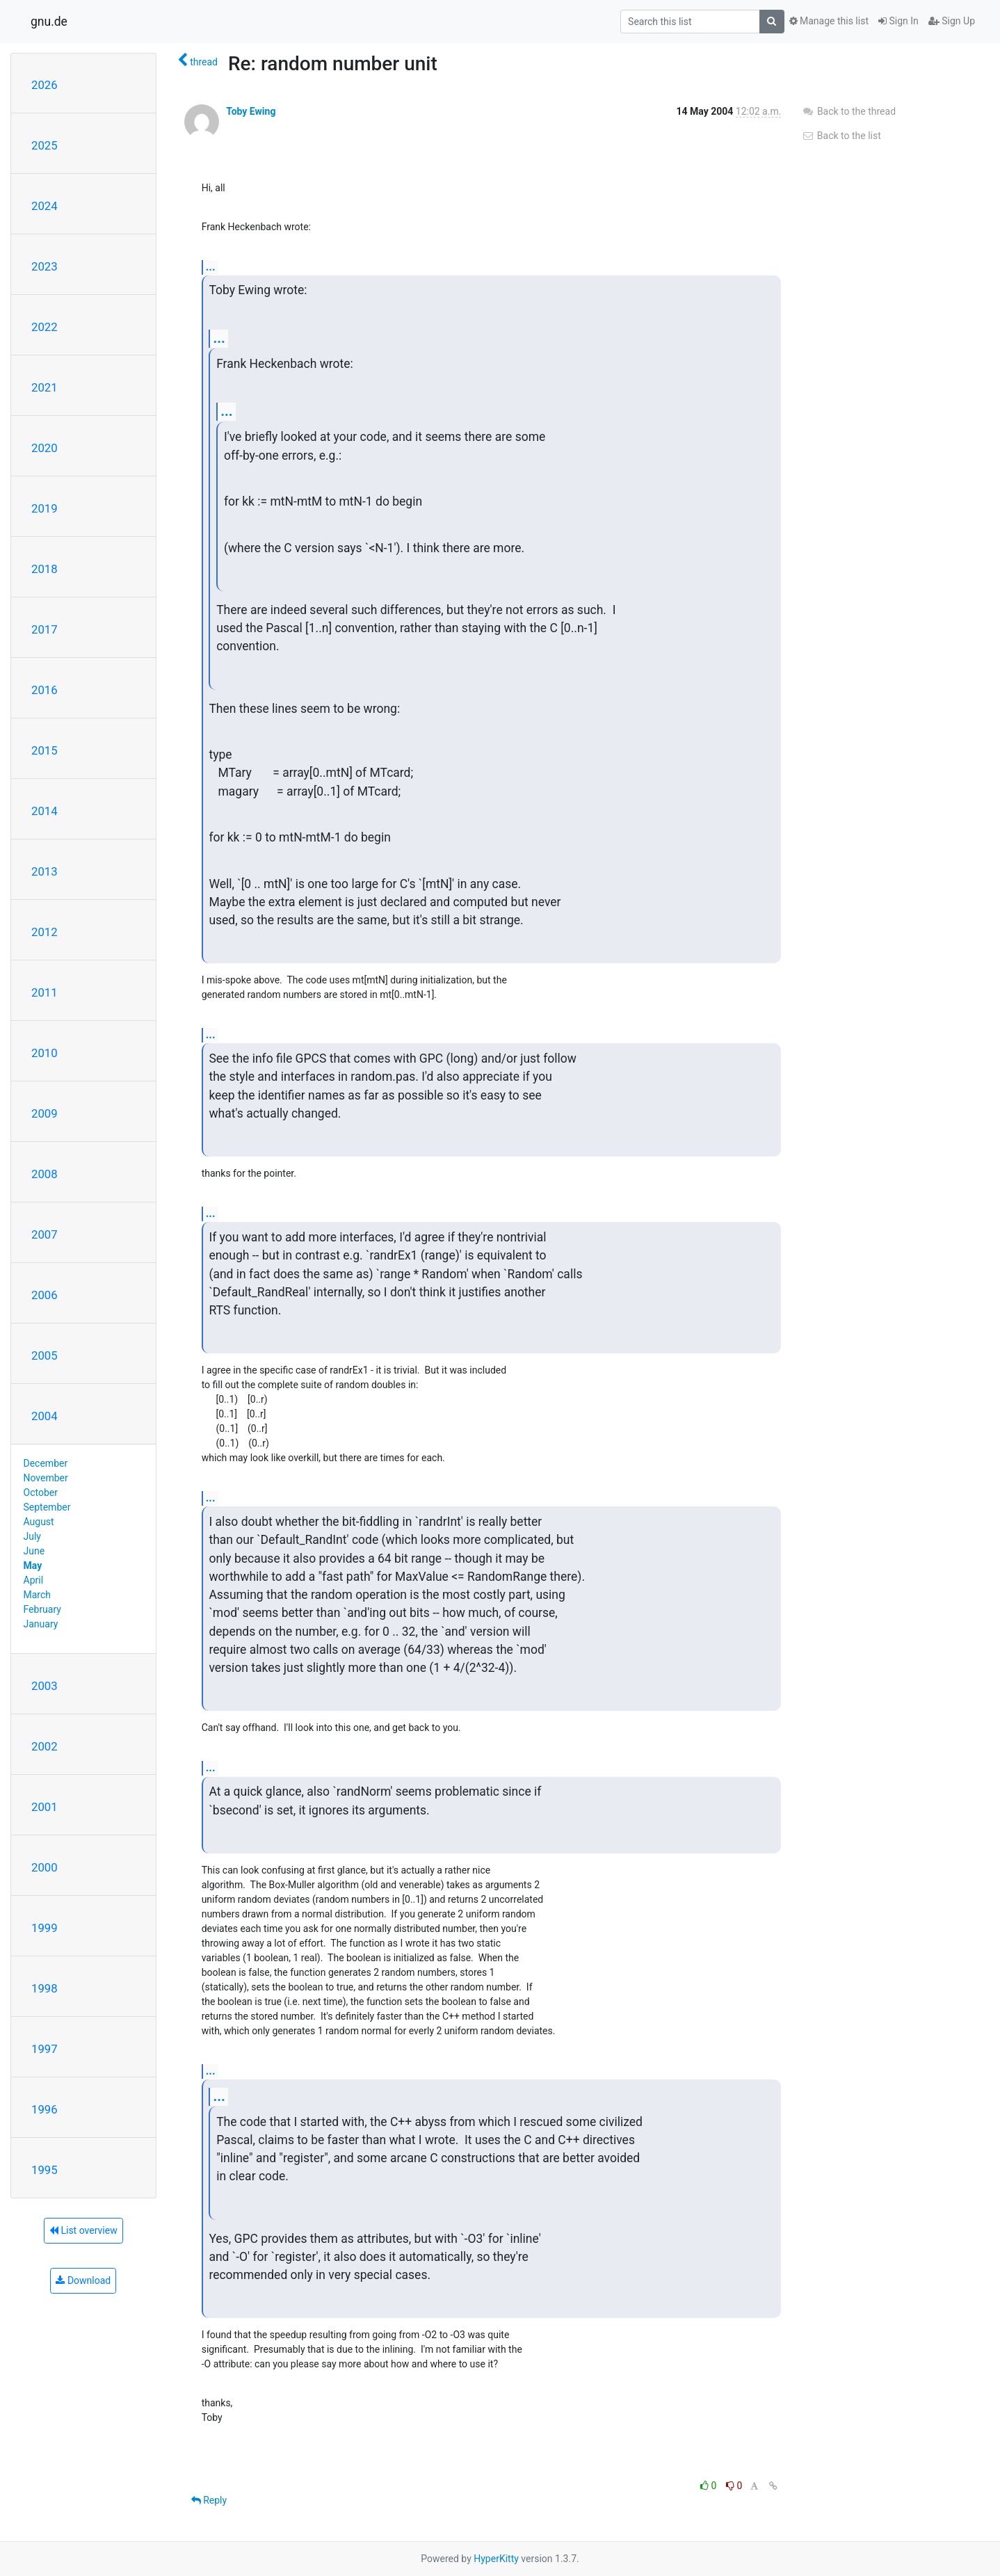 The image size is (1000, 2576). I want to click on April, so click(34, 1580).